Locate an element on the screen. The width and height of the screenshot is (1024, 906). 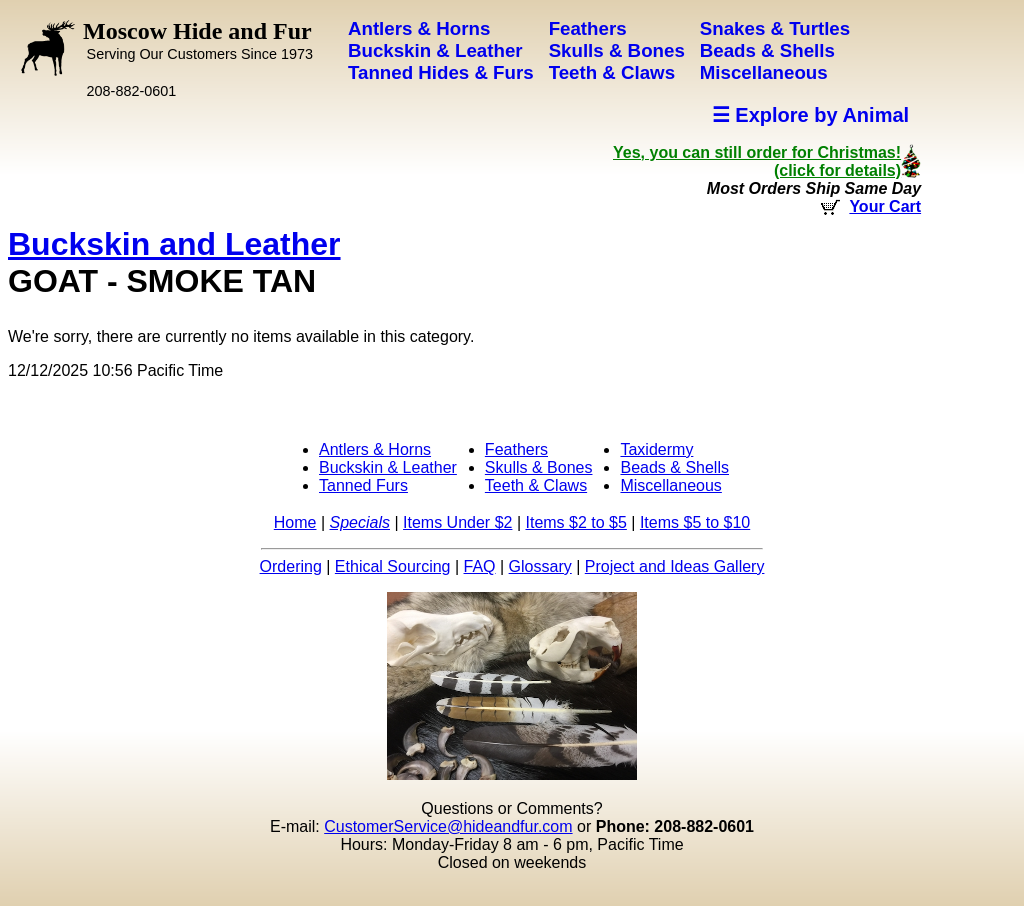
Skulls & Bones is located at coordinates (539, 467).